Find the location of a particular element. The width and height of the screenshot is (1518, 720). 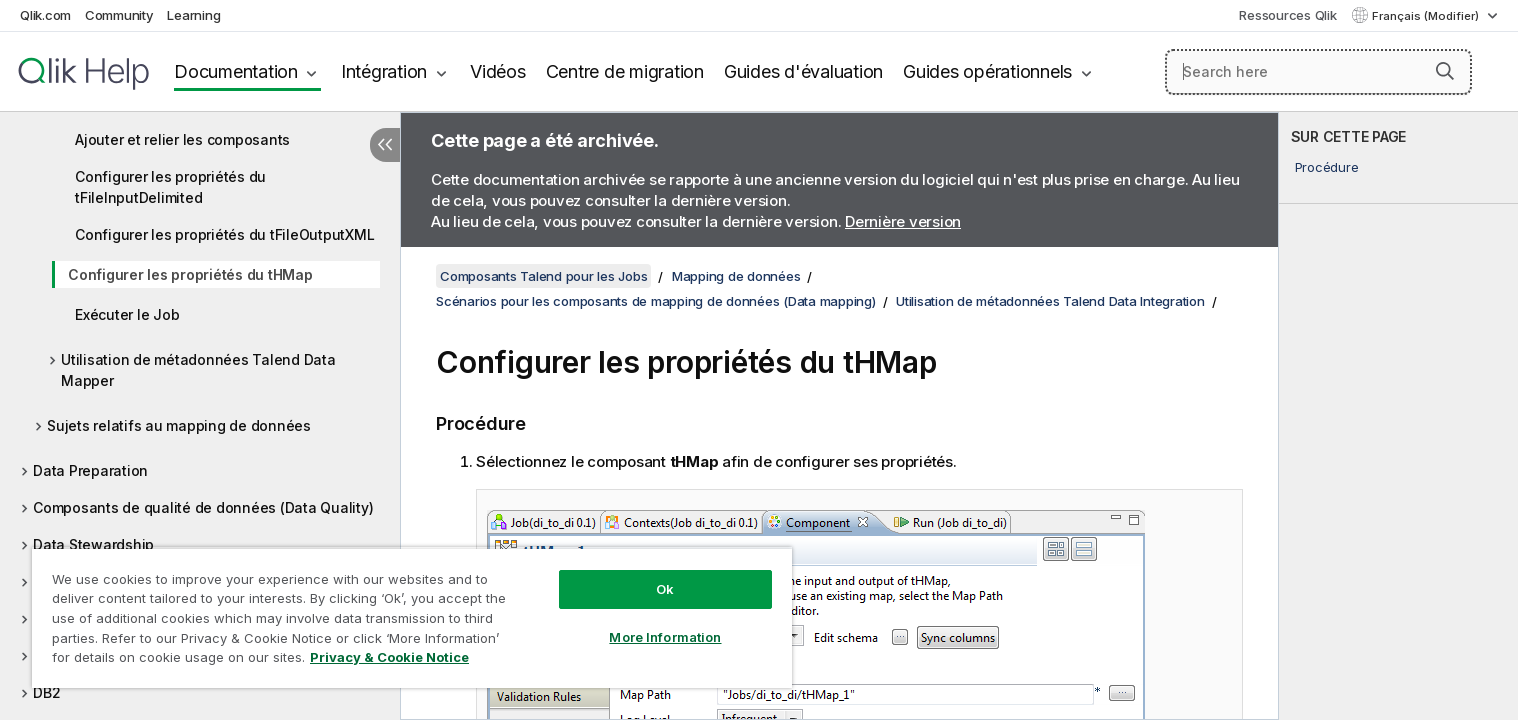

Ressources Qlik is located at coordinates (1287, 15).